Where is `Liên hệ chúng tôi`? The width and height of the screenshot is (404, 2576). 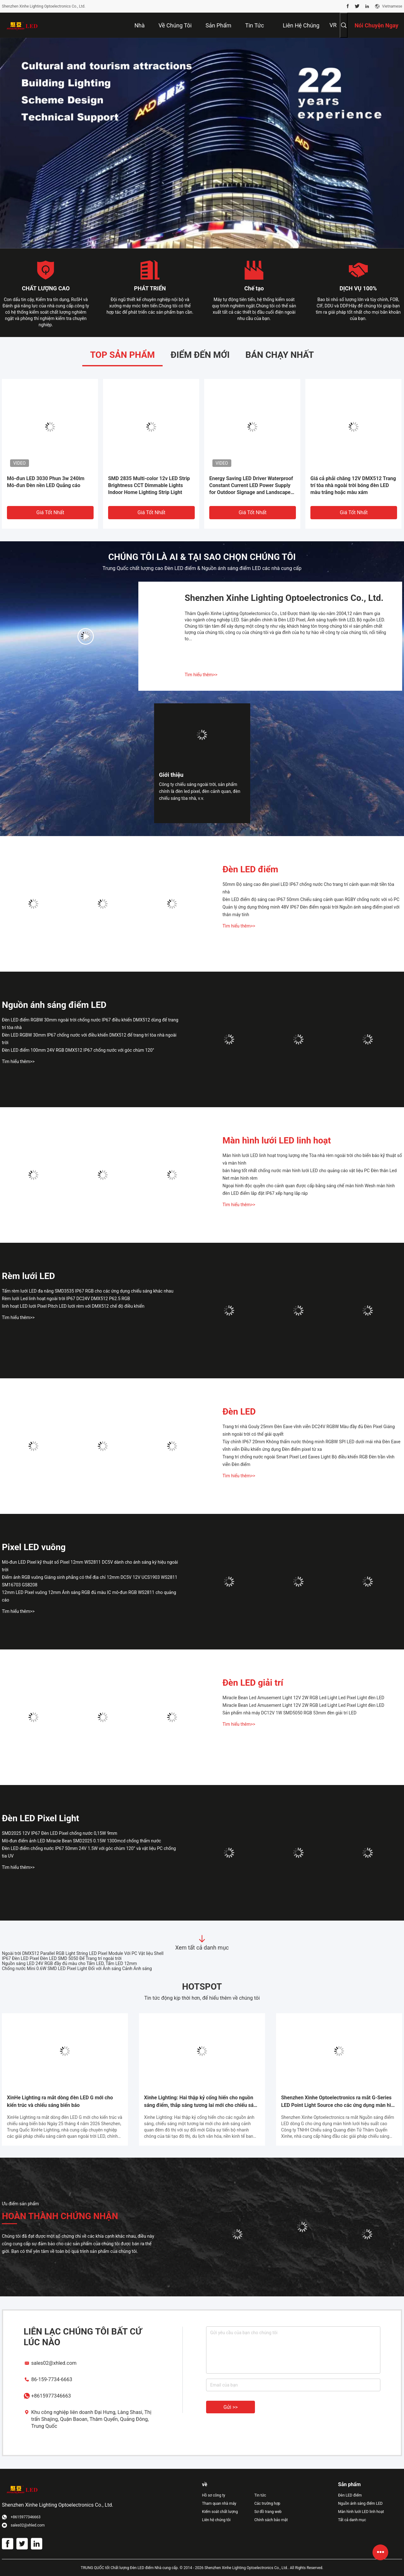
Liên hệ chúng tôi is located at coordinates (216, 2520).